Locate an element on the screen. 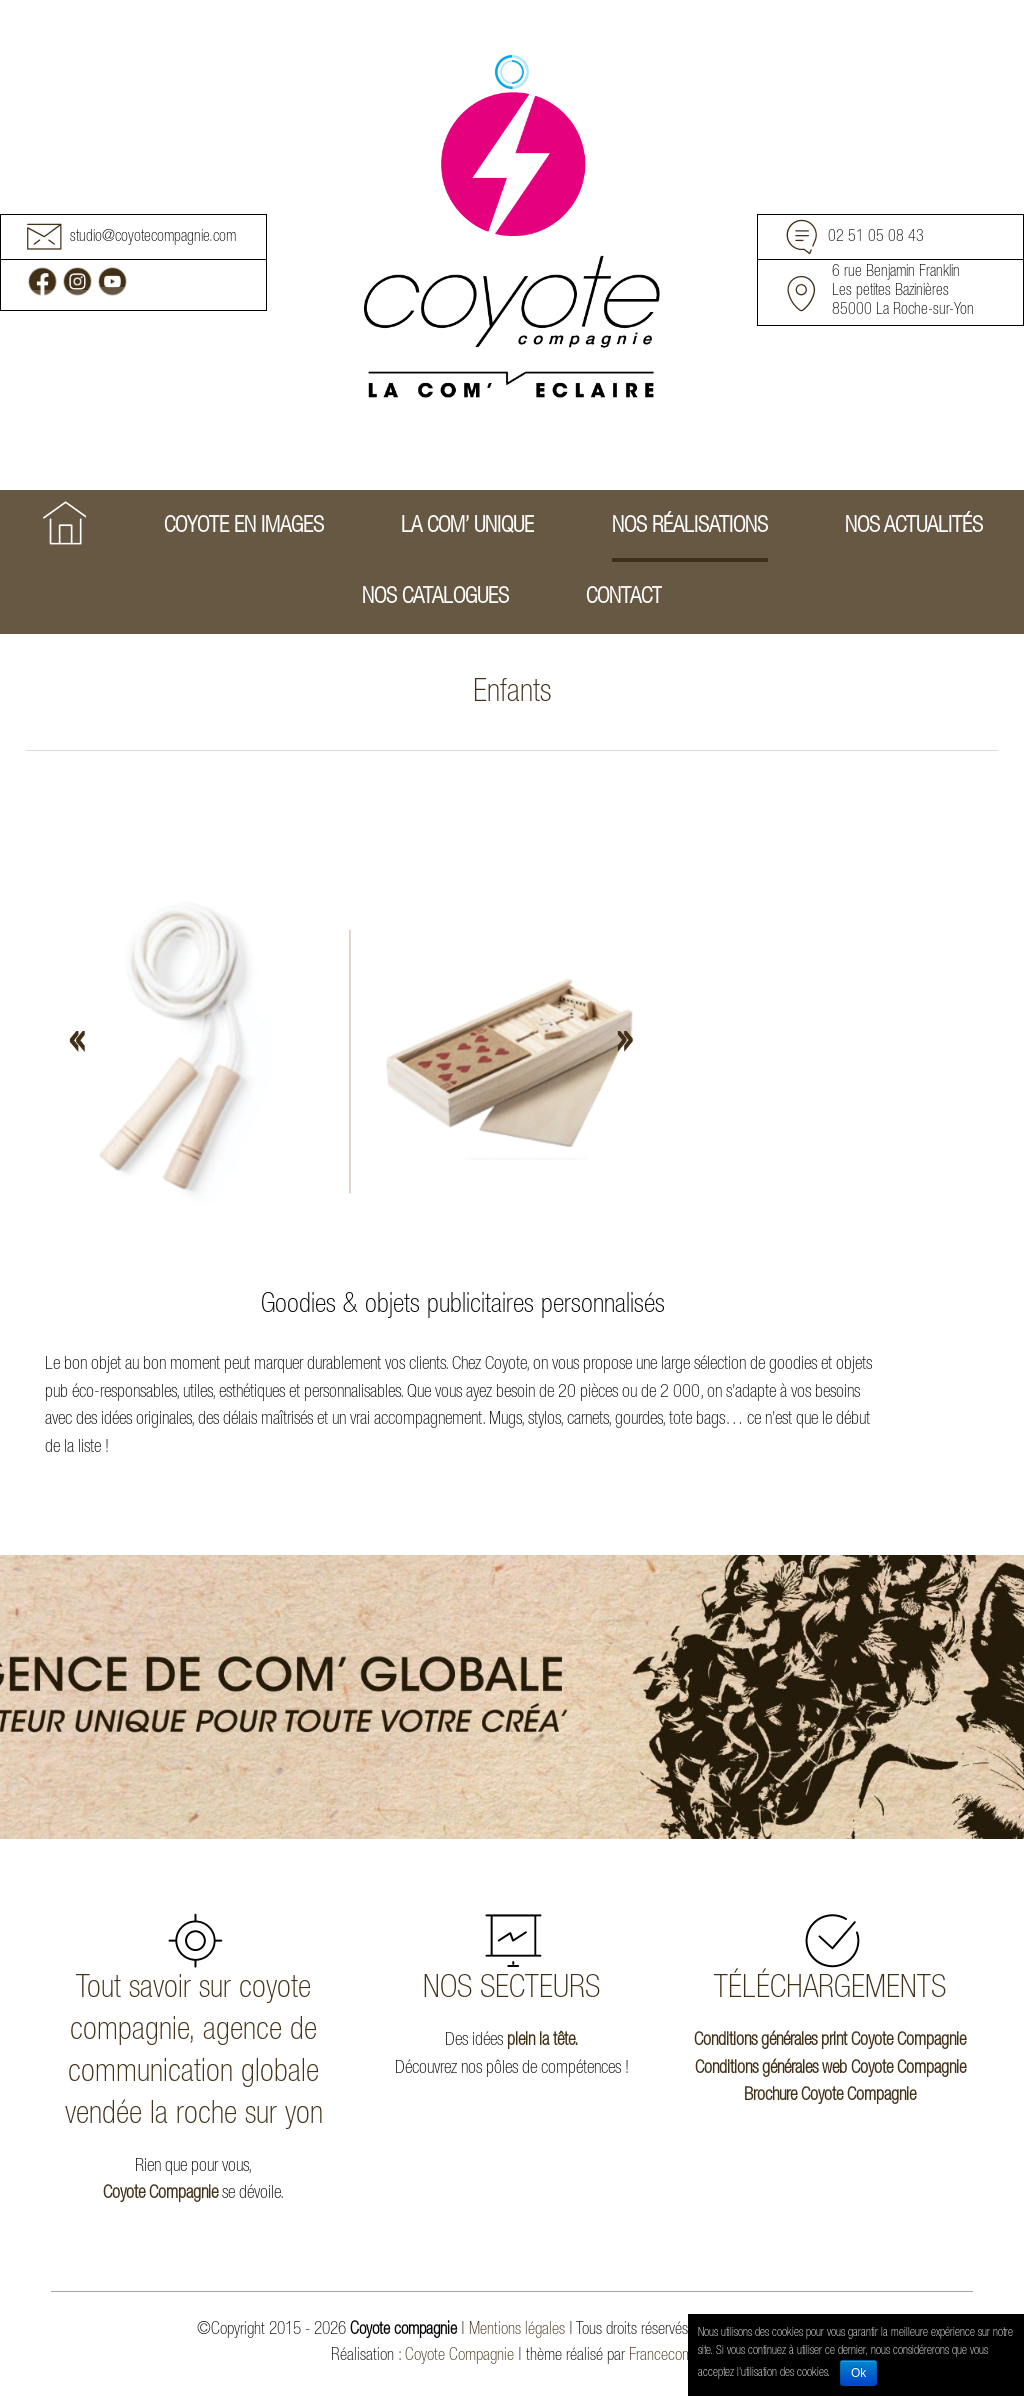 The height and width of the screenshot is (2396, 1024). Mentions légales is located at coordinates (517, 2330).